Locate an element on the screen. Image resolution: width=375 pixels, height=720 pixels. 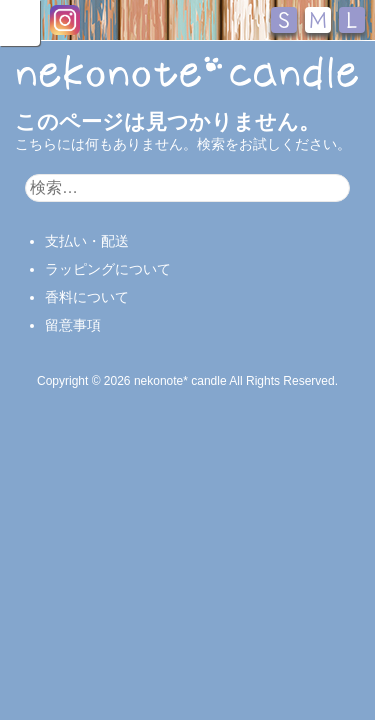
香料について is located at coordinates (87, 297).